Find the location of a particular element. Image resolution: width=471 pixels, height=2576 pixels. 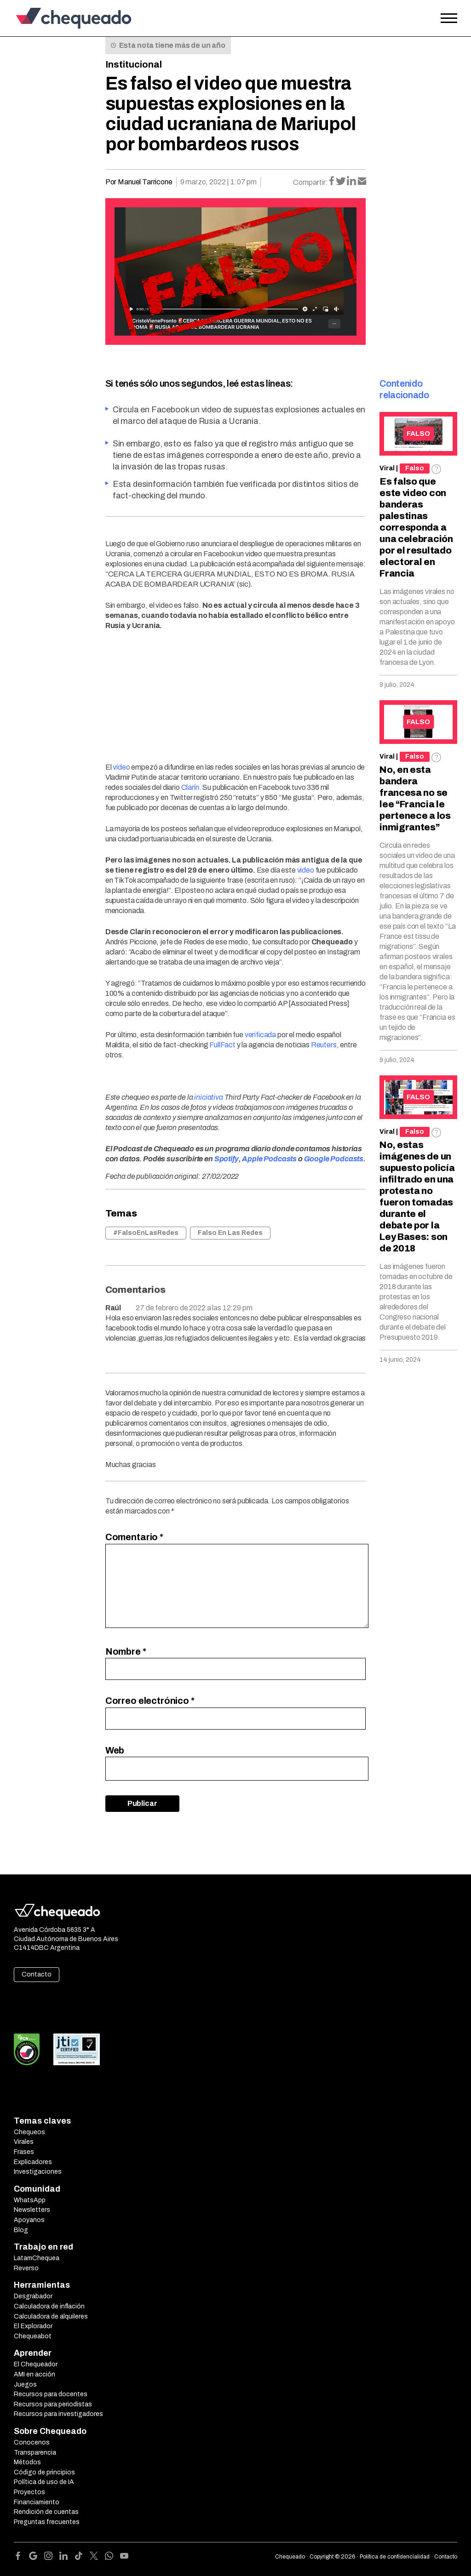

Institucional is located at coordinates (133, 64).